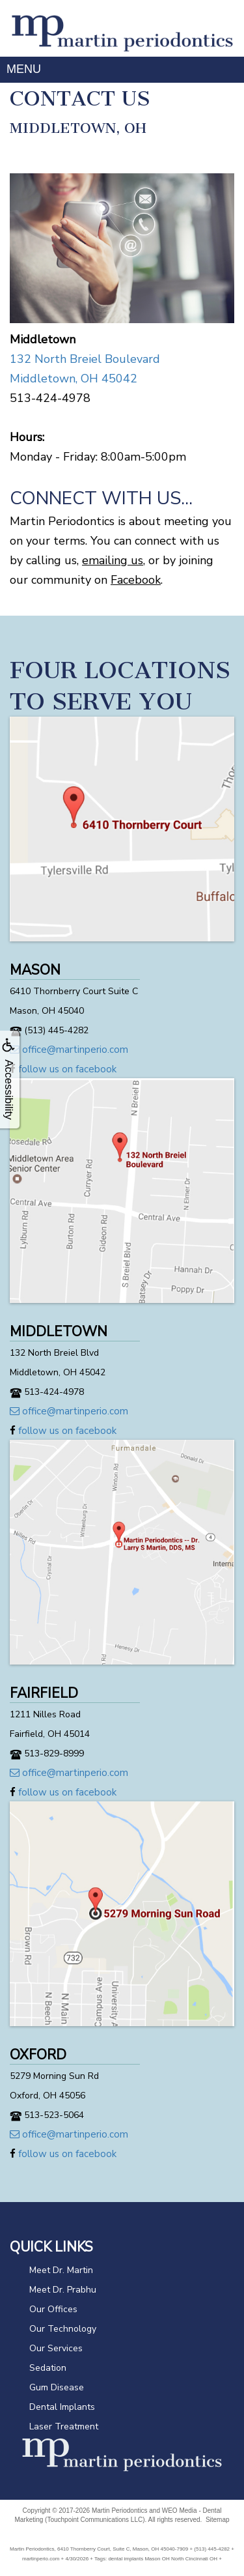  I want to click on Laser Treatment, so click(63, 2426).